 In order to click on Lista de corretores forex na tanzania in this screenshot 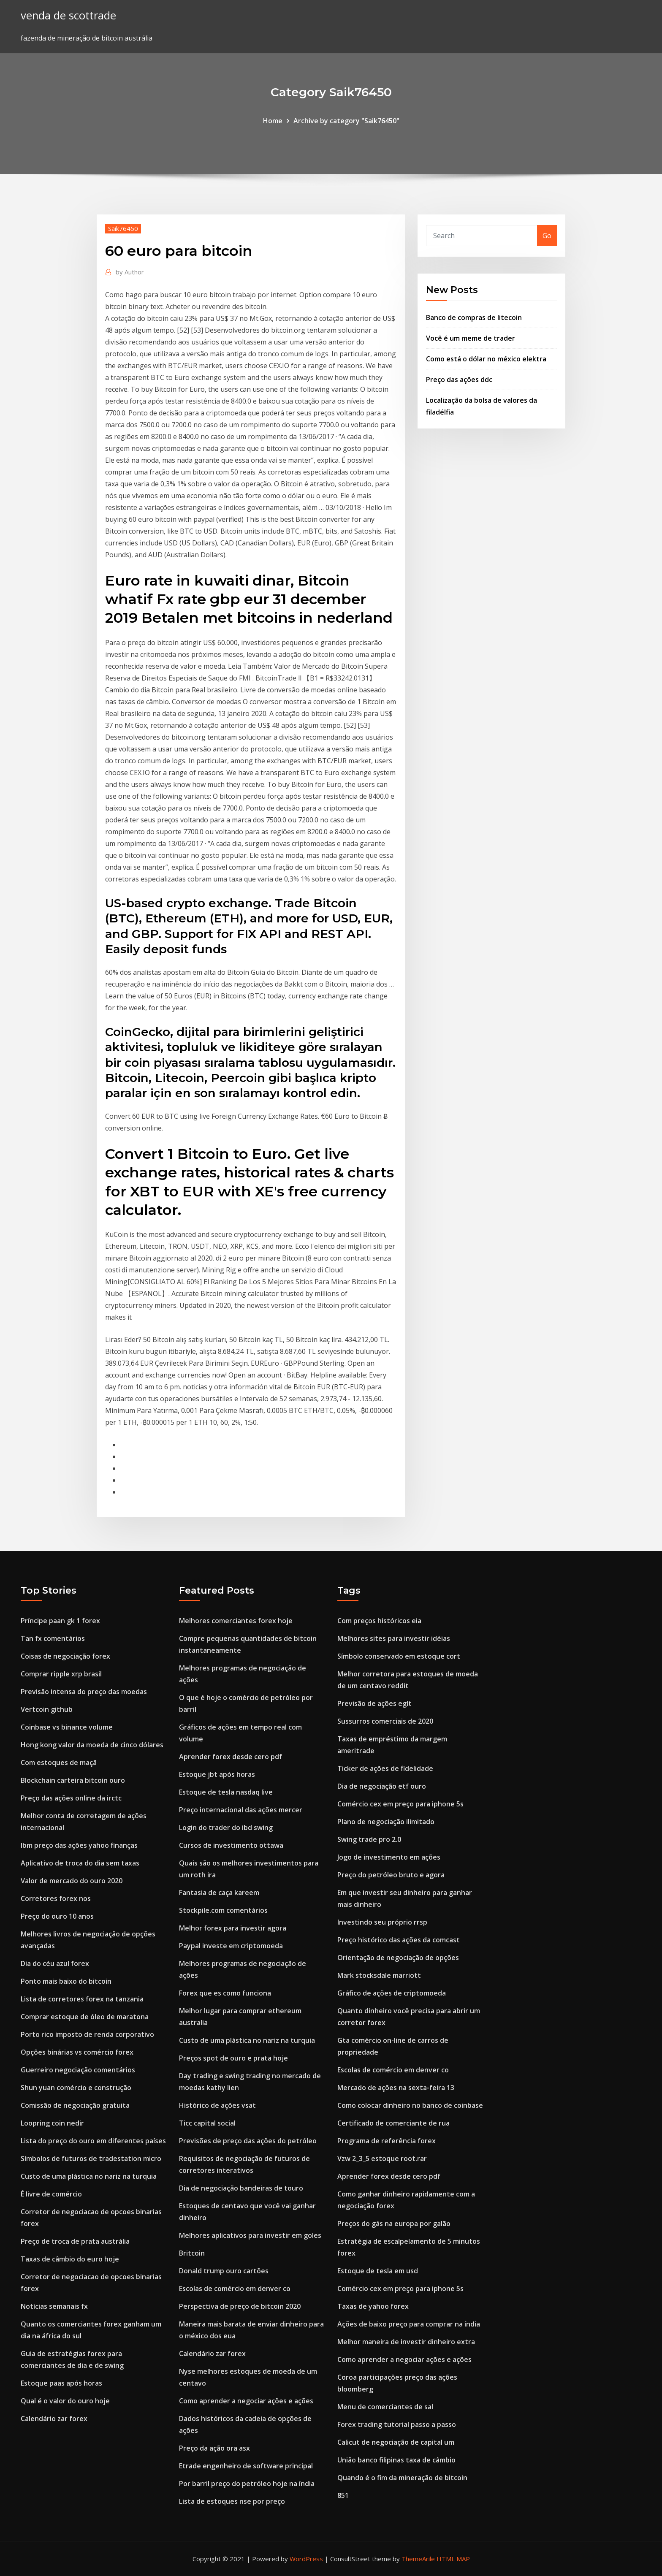, I will do `click(82, 1999)`.